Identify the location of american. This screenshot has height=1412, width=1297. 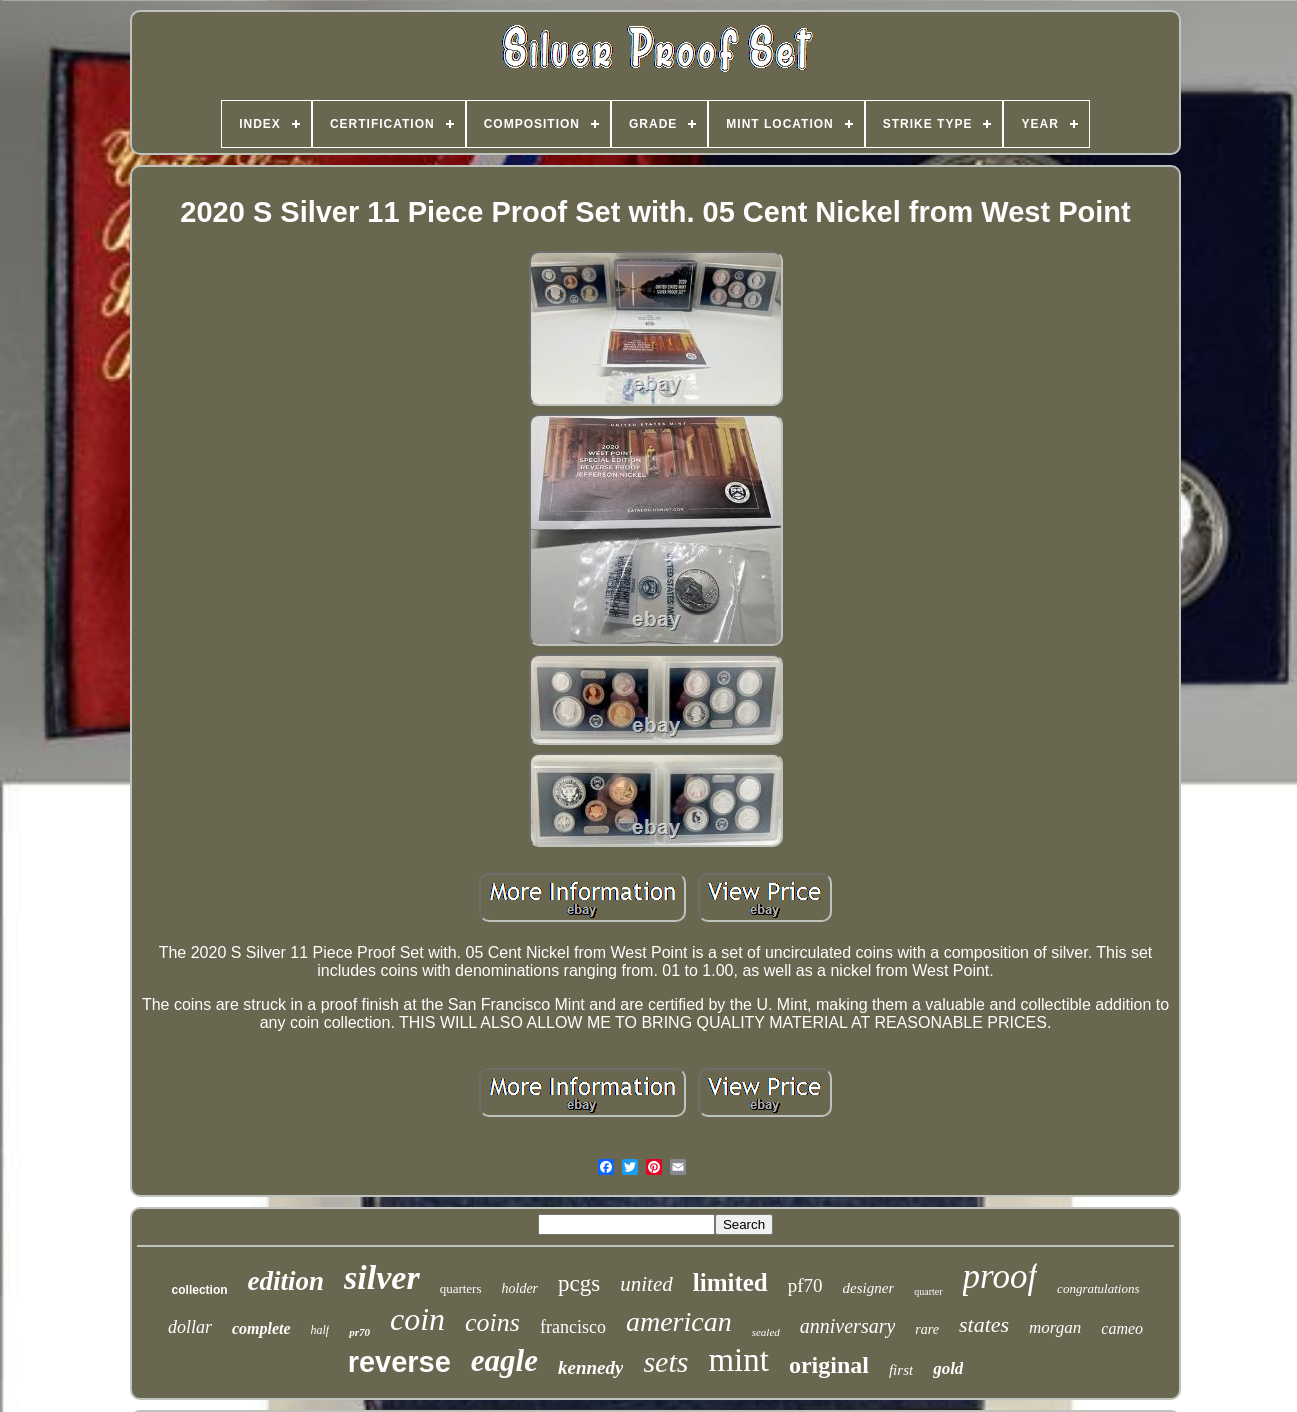
(679, 1321).